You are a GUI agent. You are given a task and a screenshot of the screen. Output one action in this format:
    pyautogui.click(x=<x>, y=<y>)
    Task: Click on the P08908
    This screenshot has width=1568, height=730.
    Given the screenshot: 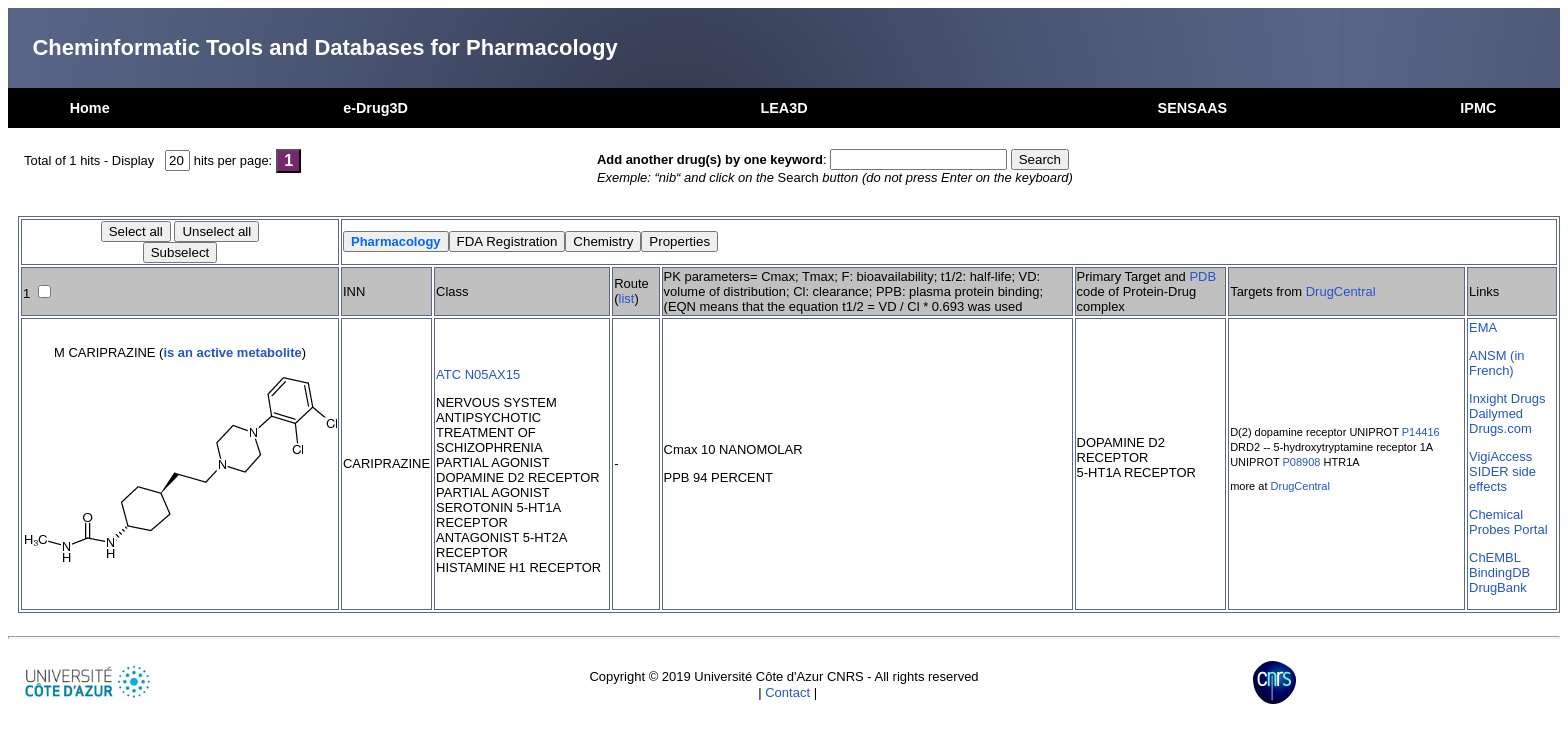 What is the action you would take?
    pyautogui.click(x=1302, y=462)
    